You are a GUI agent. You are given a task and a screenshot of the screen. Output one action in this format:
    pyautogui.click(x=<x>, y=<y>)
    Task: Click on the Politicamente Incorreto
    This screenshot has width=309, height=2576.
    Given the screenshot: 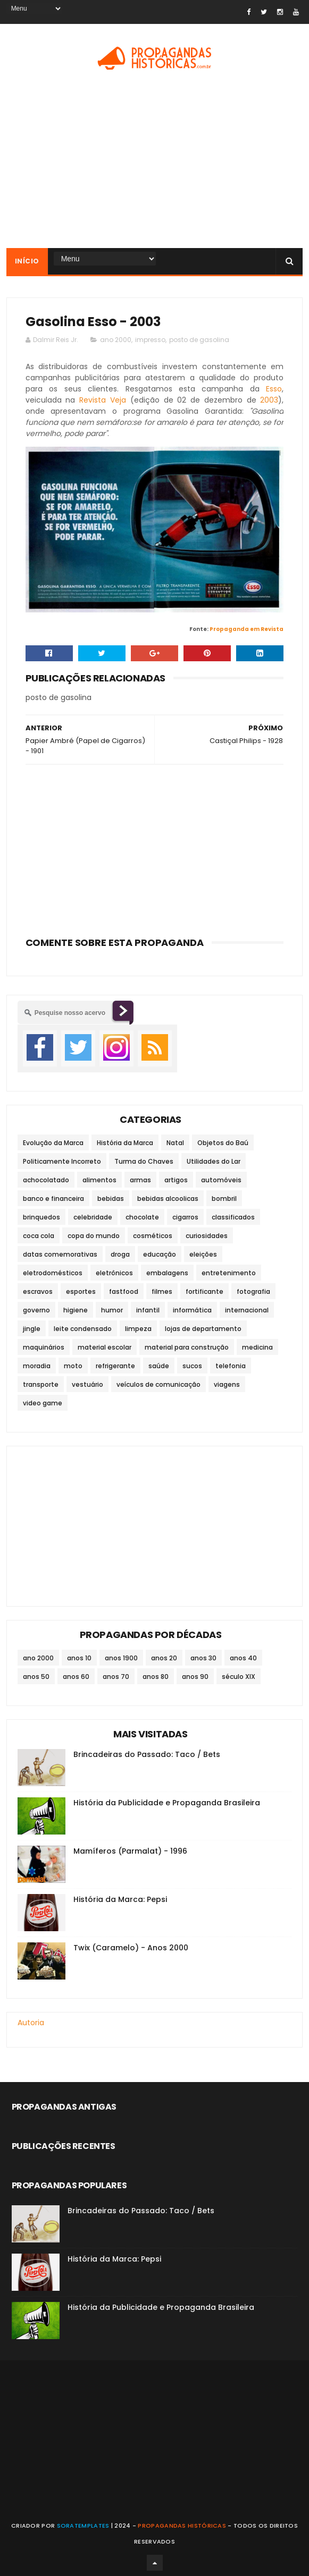 What is the action you would take?
    pyautogui.click(x=62, y=1161)
    